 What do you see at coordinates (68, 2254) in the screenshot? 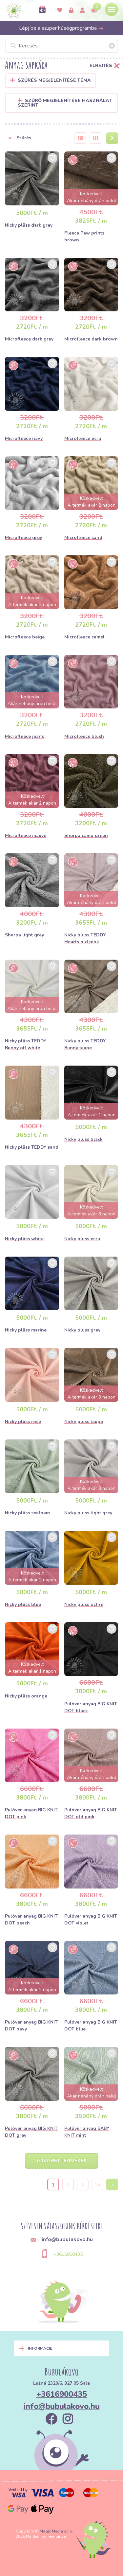
I see `+3616900435` at bounding box center [68, 2254].